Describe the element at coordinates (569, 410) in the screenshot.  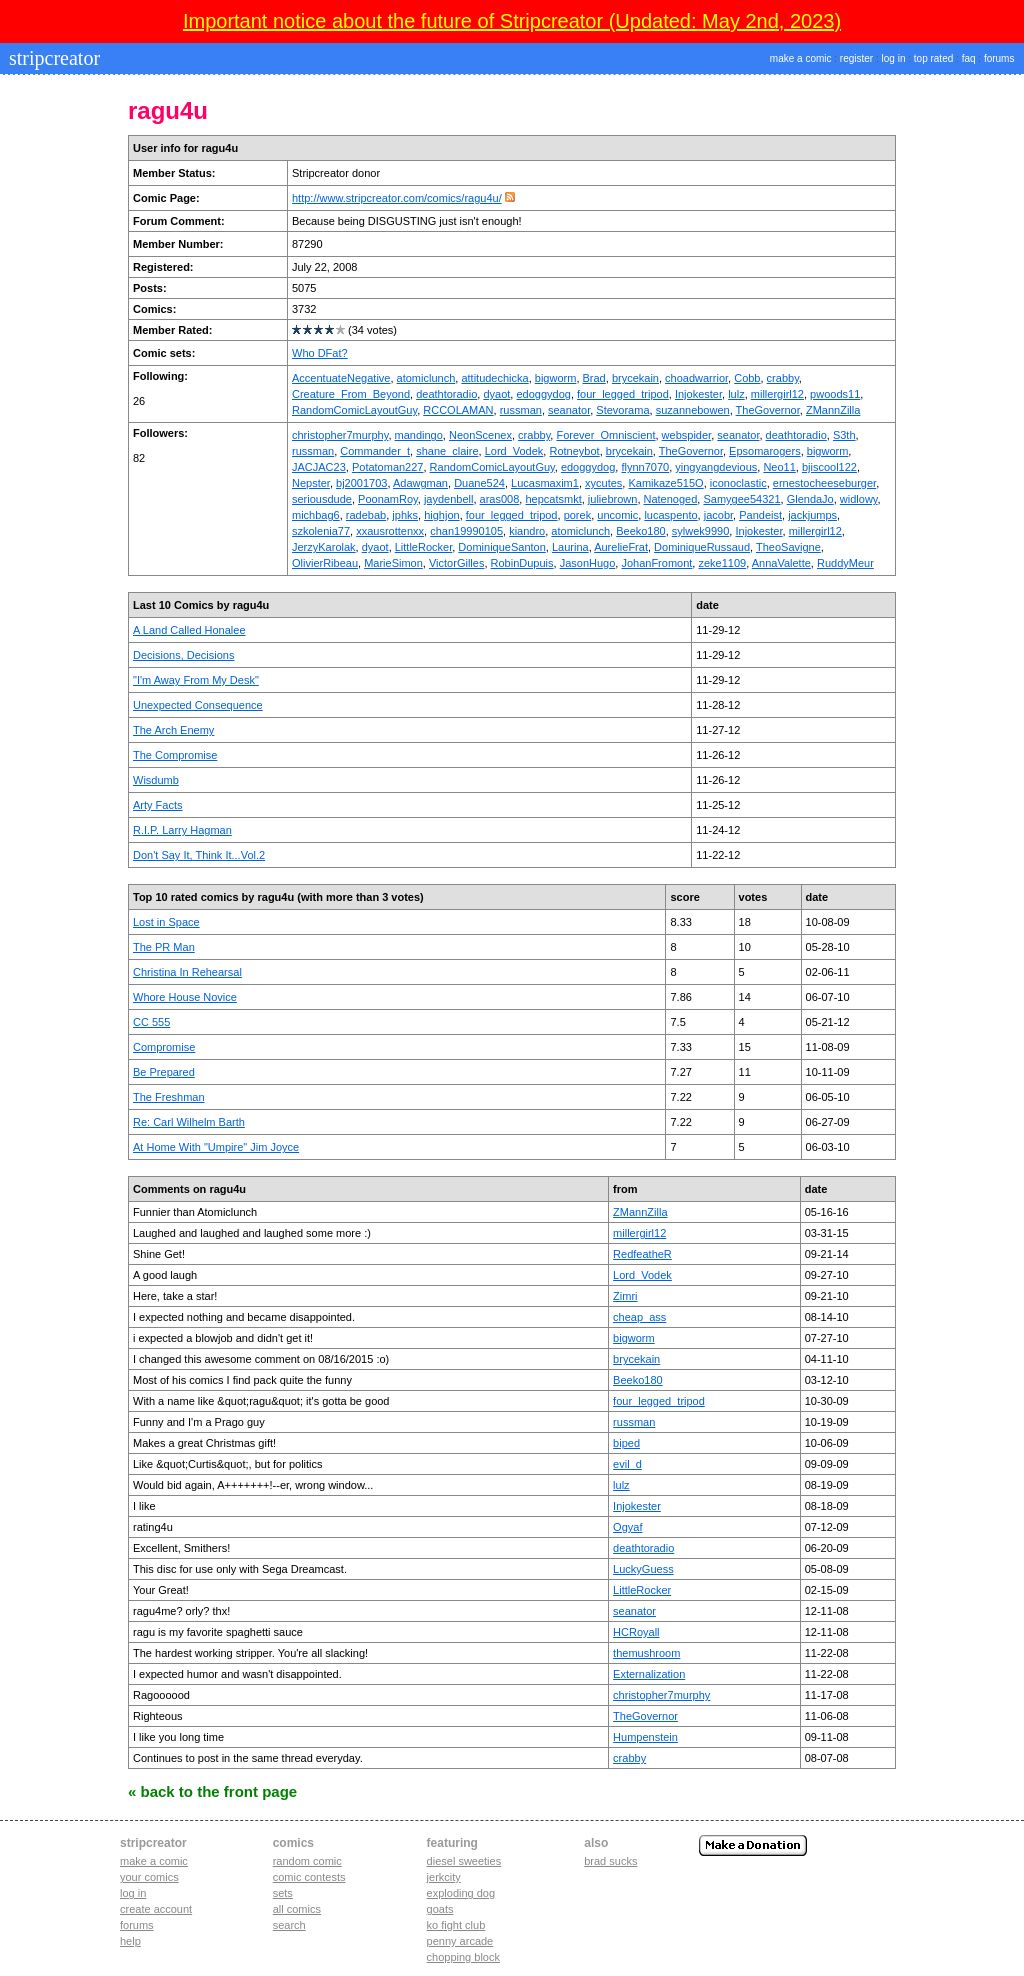
I see `seanator` at that location.